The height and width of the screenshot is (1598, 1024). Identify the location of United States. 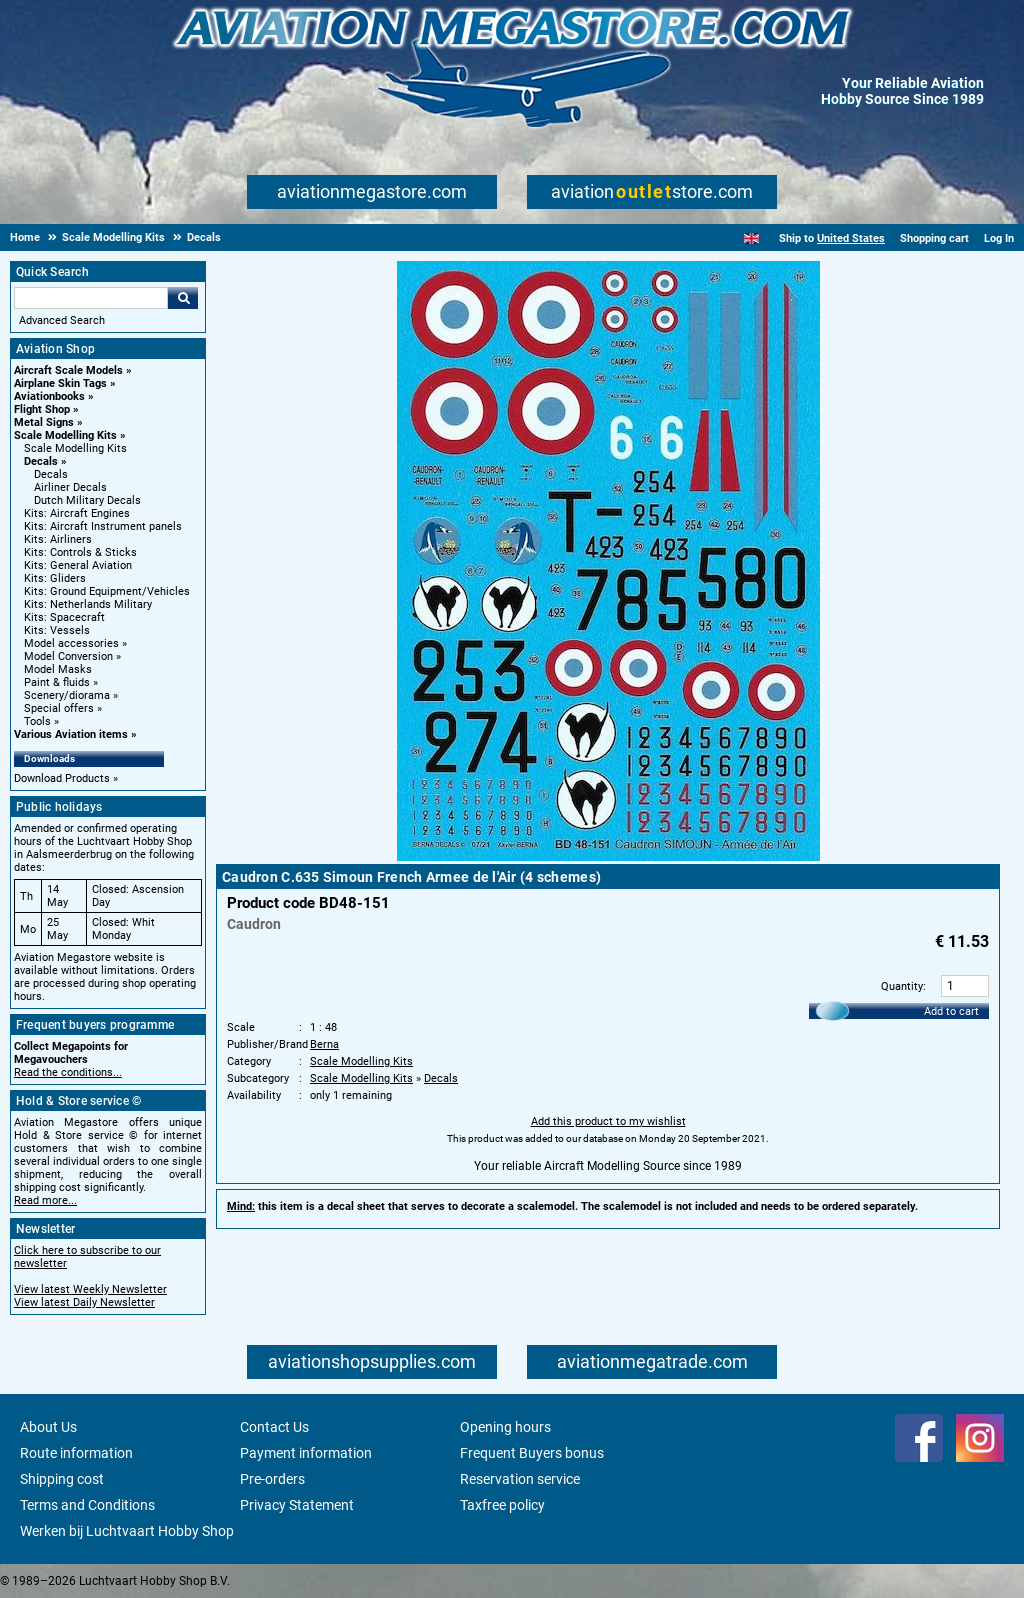
(851, 238).